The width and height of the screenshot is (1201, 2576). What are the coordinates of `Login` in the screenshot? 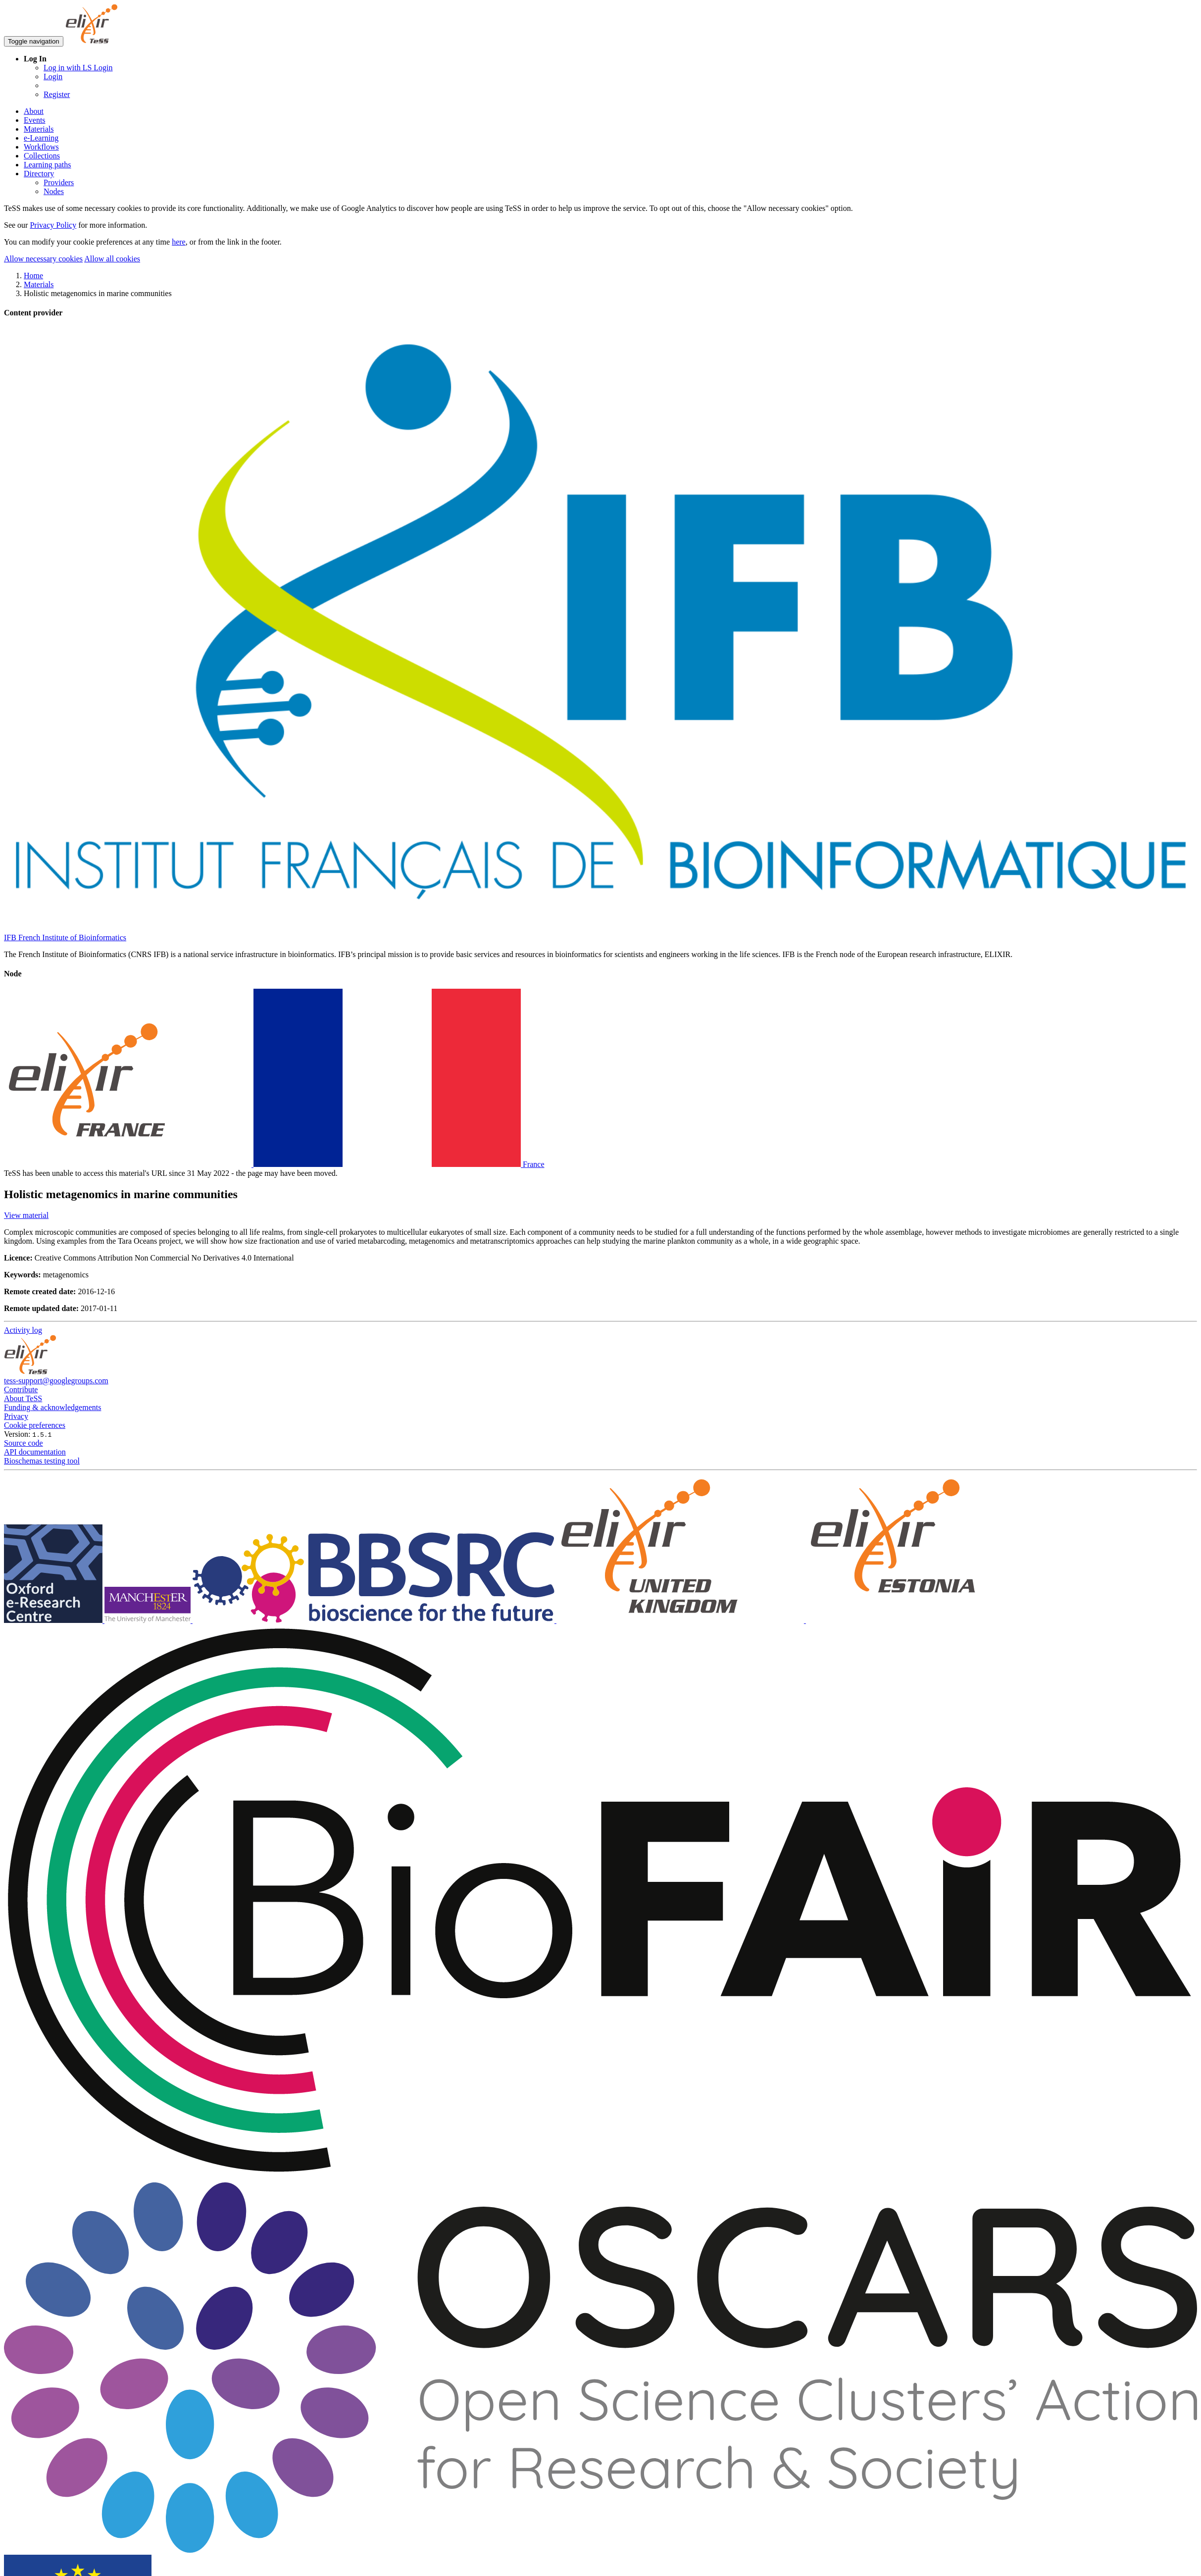 It's located at (53, 76).